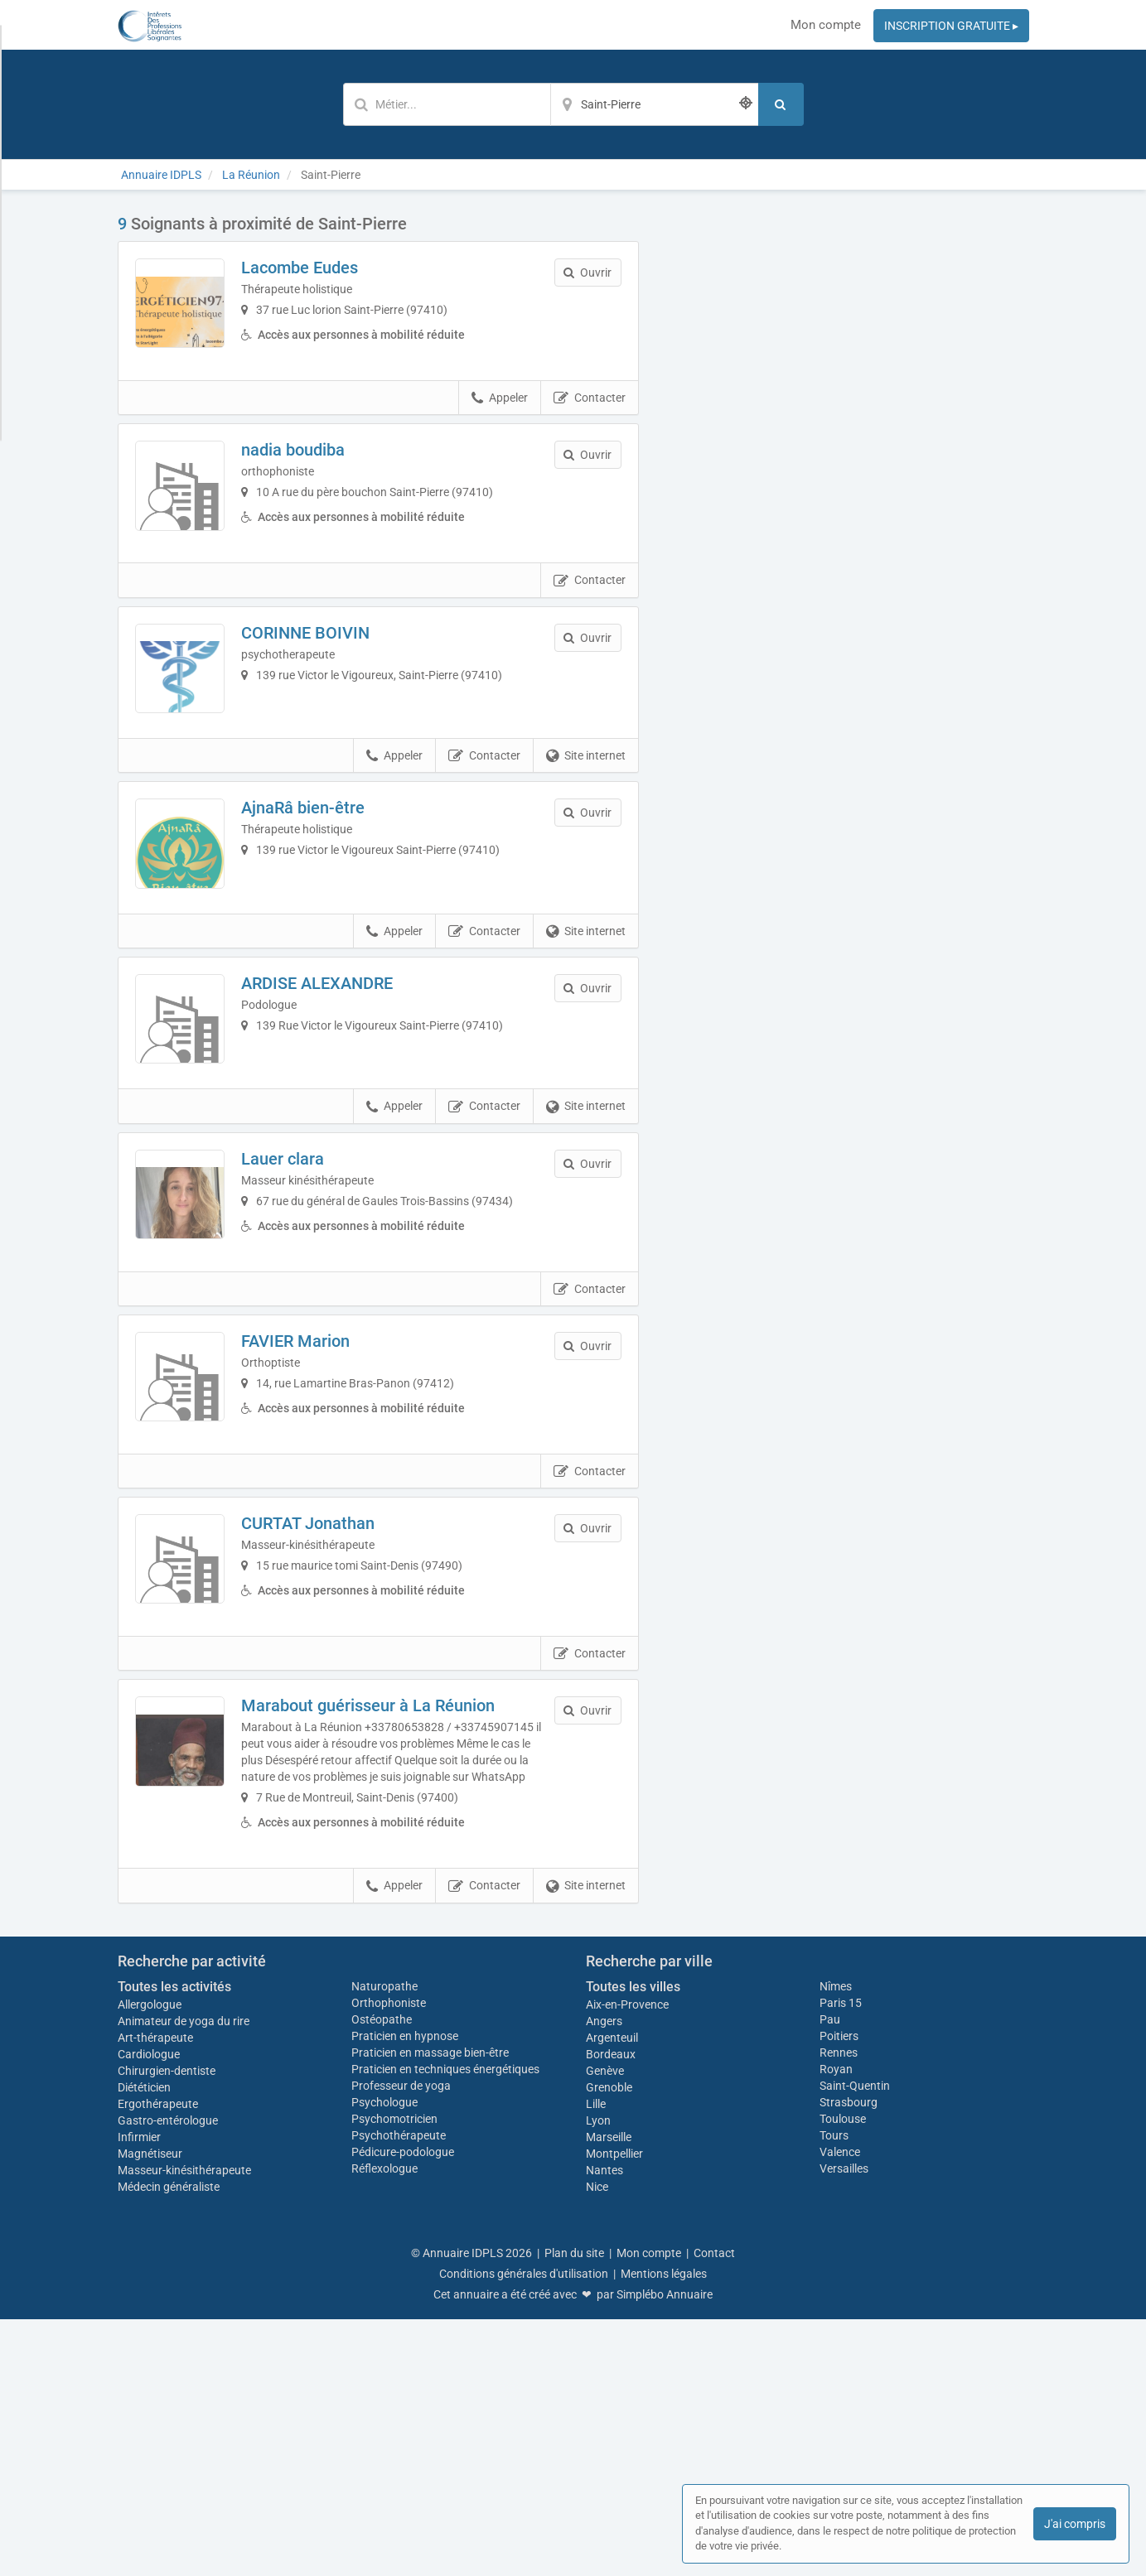 Image resolution: width=1146 pixels, height=2576 pixels. I want to click on Marabout guérisseur à La Réunion, so click(402, 1946).